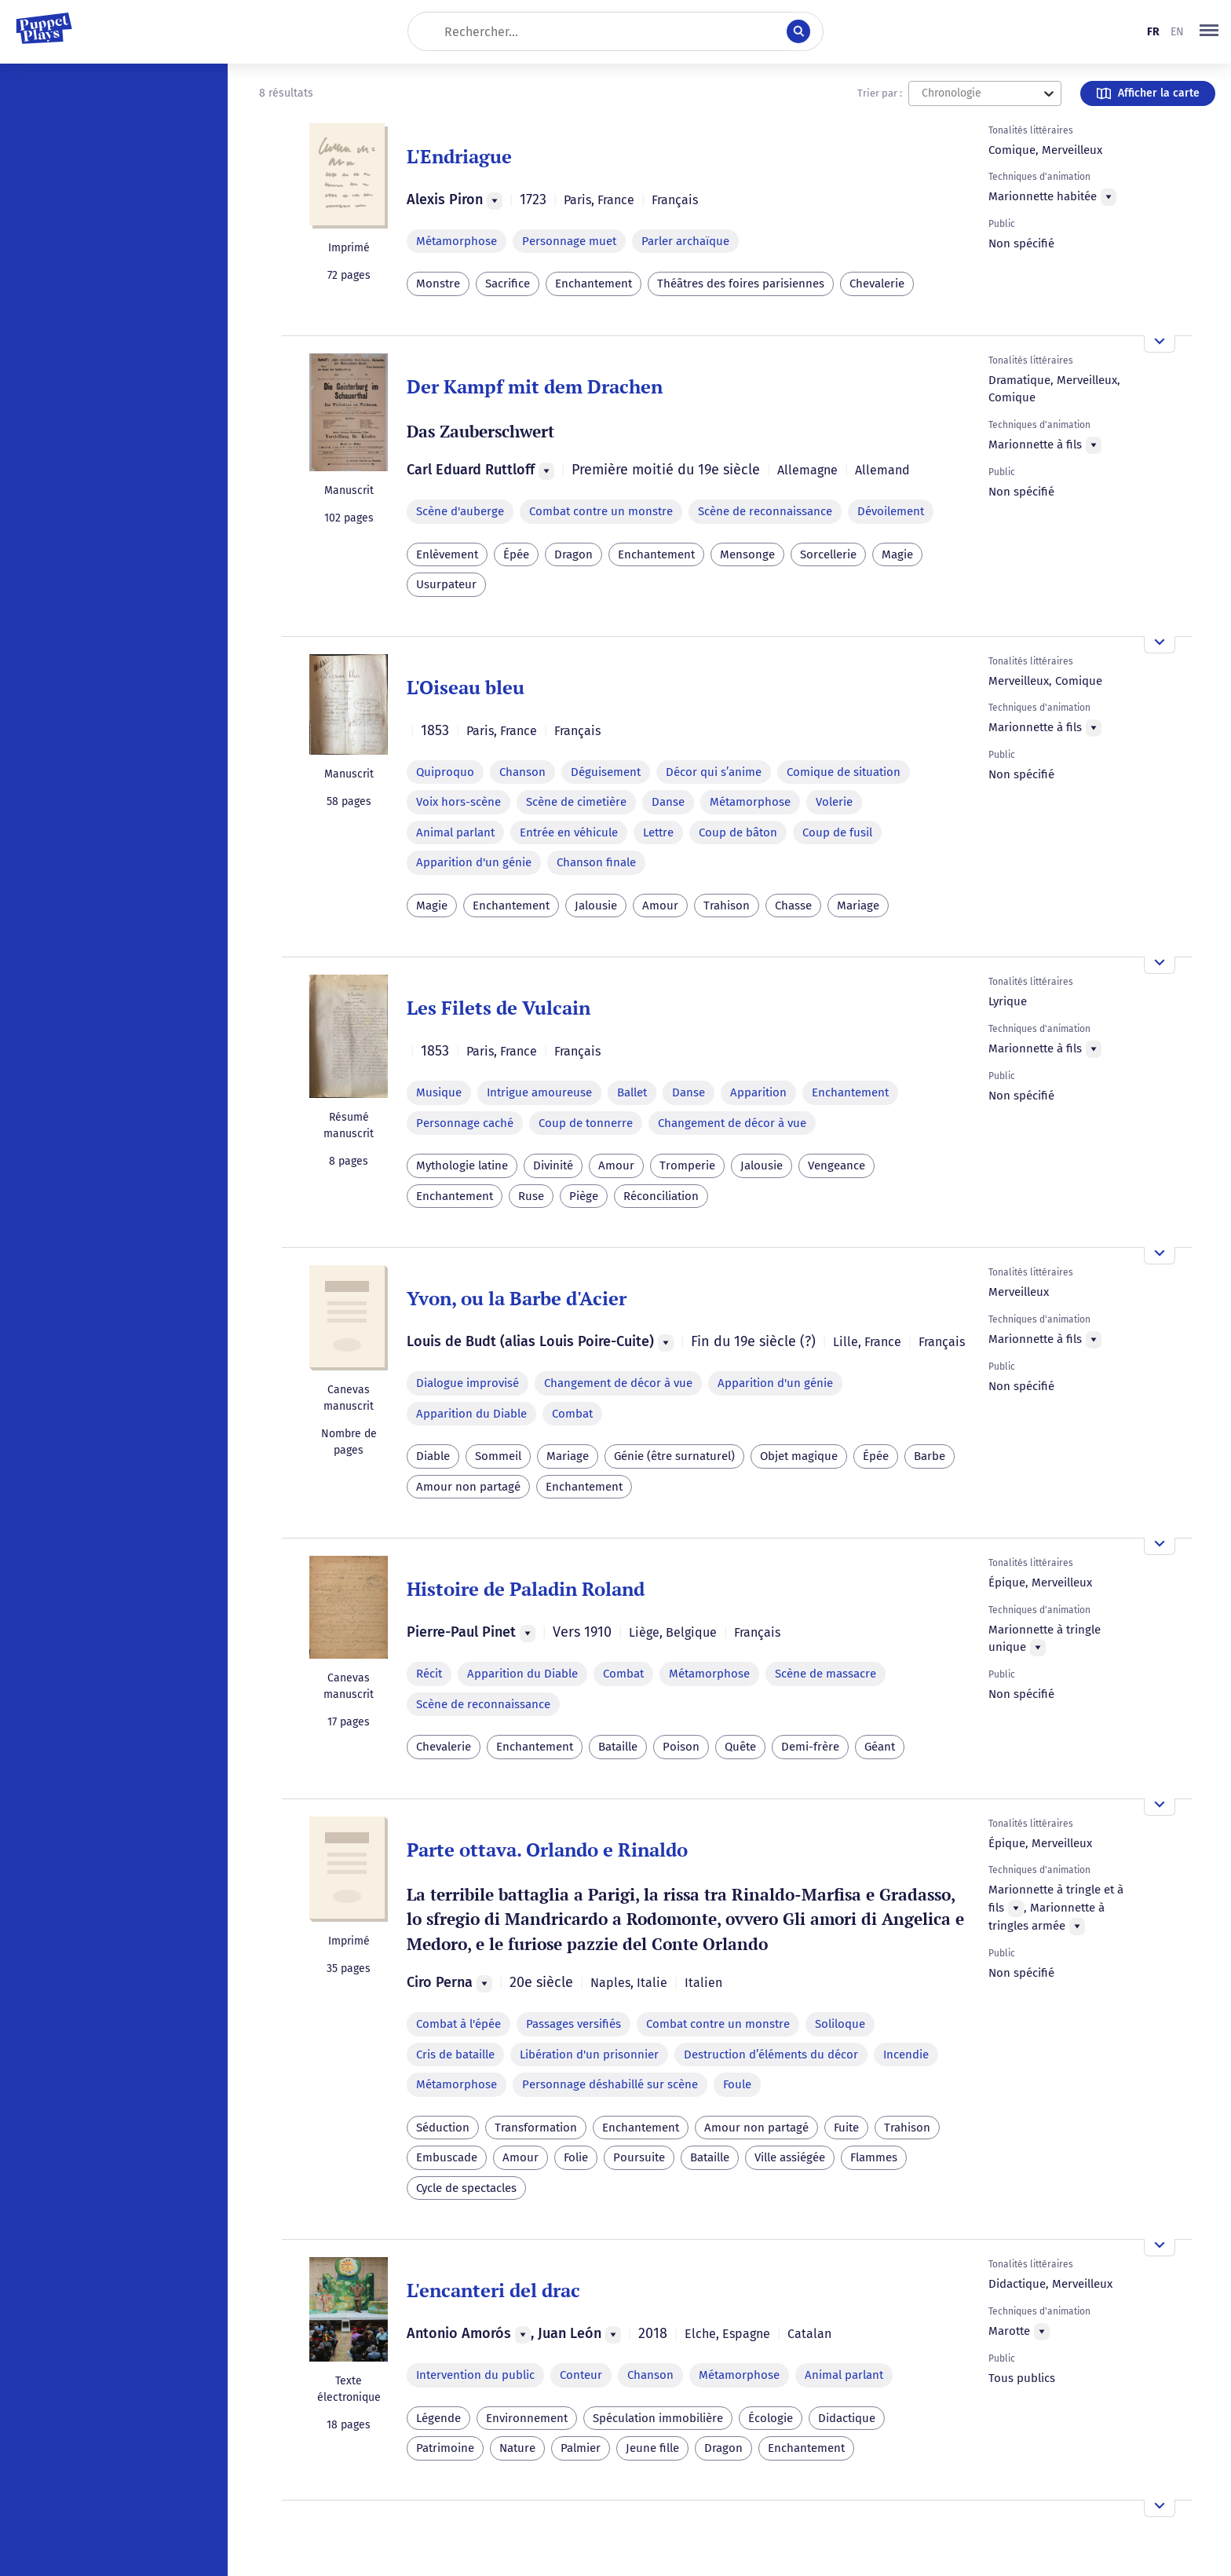 This screenshot has height=2576, width=1231. Describe the element at coordinates (458, 802) in the screenshot. I see `Voix hors-scène` at that location.